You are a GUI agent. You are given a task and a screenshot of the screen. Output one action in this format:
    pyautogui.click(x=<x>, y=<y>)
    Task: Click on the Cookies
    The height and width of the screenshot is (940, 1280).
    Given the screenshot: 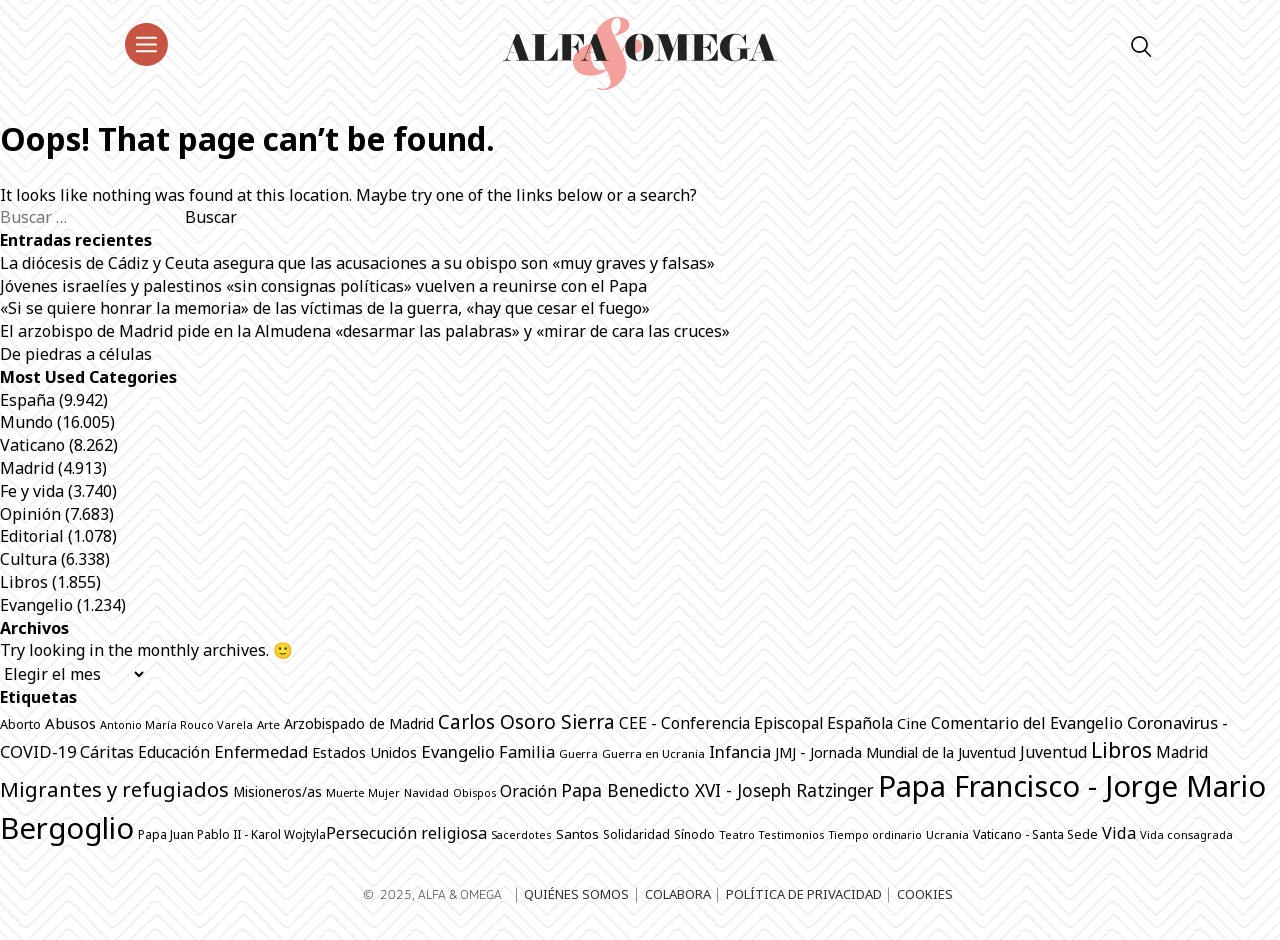 What is the action you would take?
    pyautogui.click(x=925, y=894)
    